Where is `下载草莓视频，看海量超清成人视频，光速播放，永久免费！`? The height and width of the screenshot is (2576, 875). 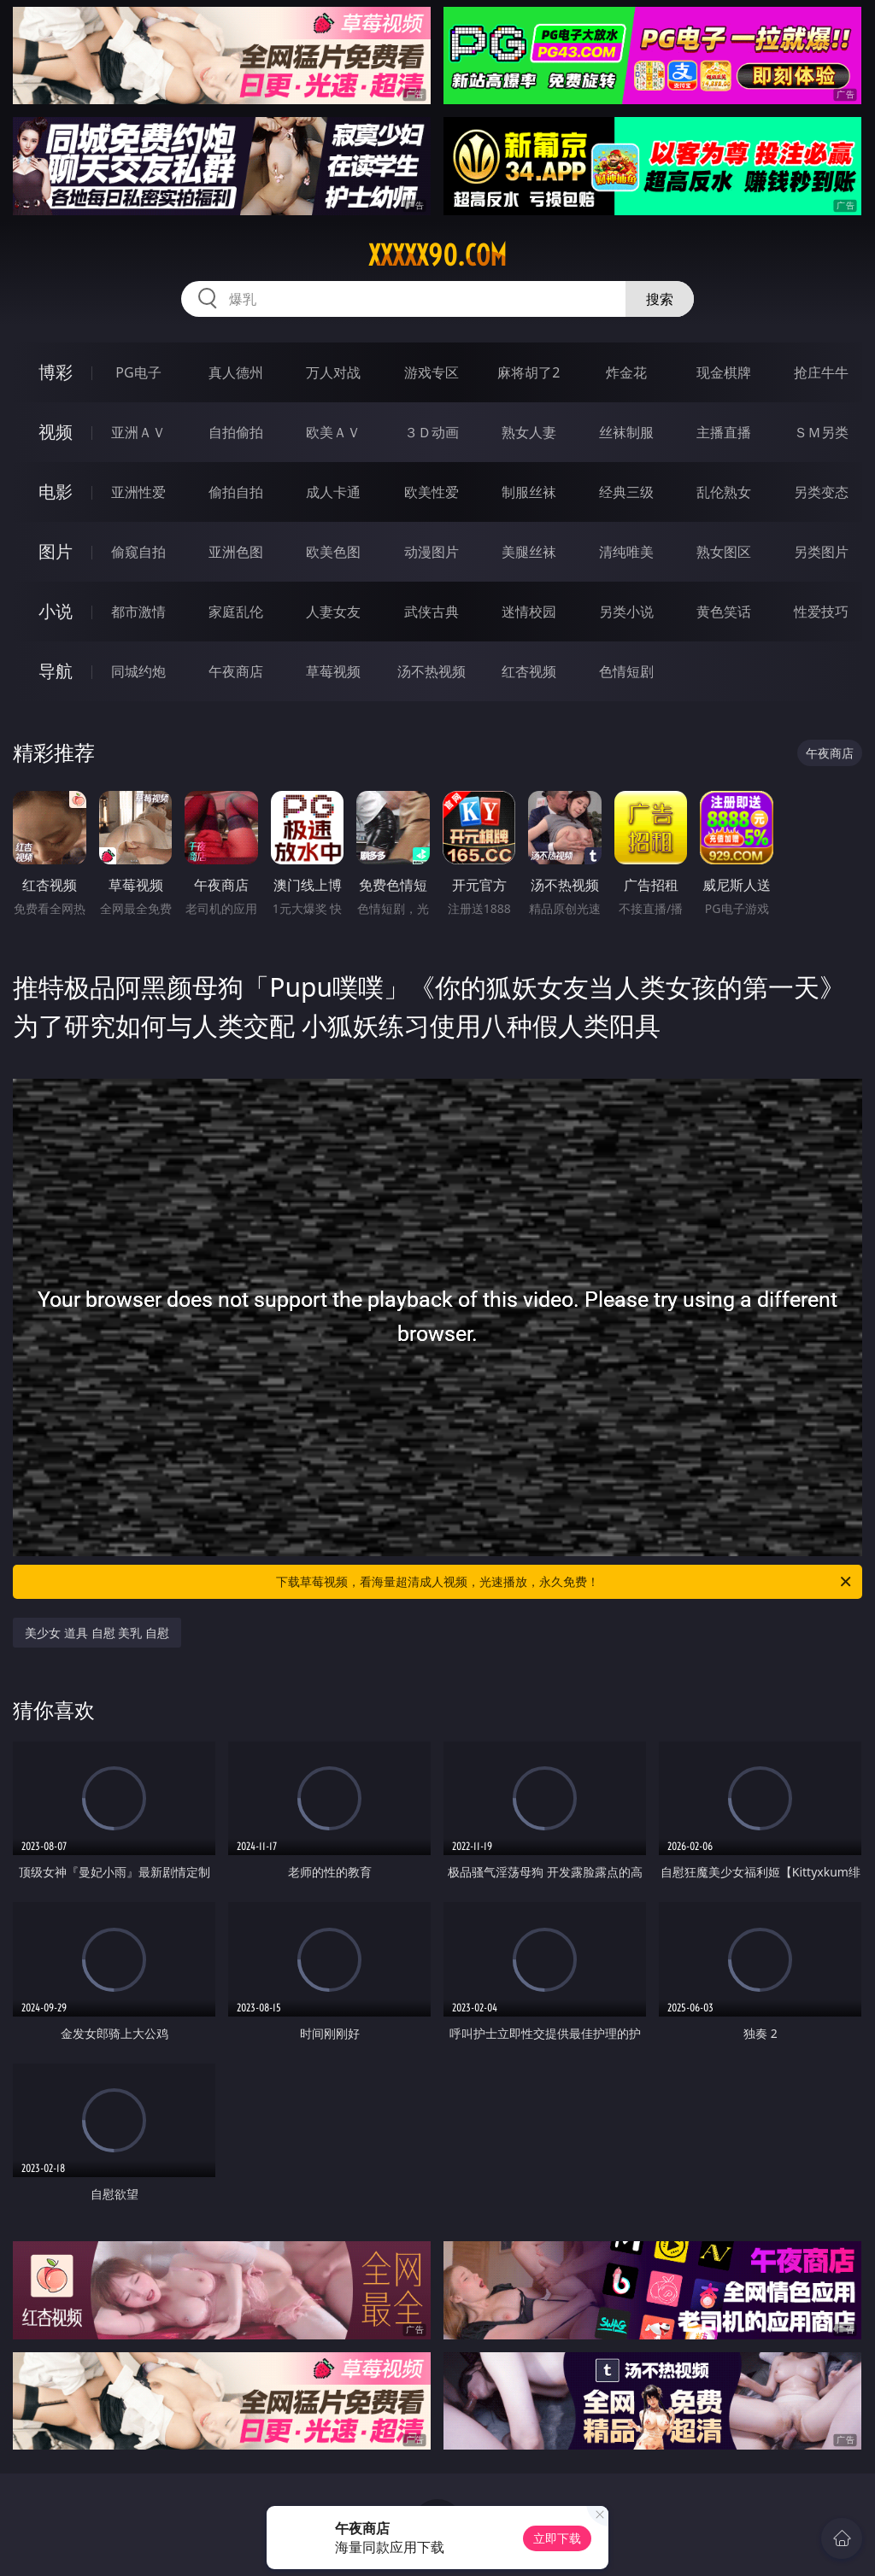 下载草莓视频，看海量超清成人视频，光速播放，永久免费！ is located at coordinates (565, 1582).